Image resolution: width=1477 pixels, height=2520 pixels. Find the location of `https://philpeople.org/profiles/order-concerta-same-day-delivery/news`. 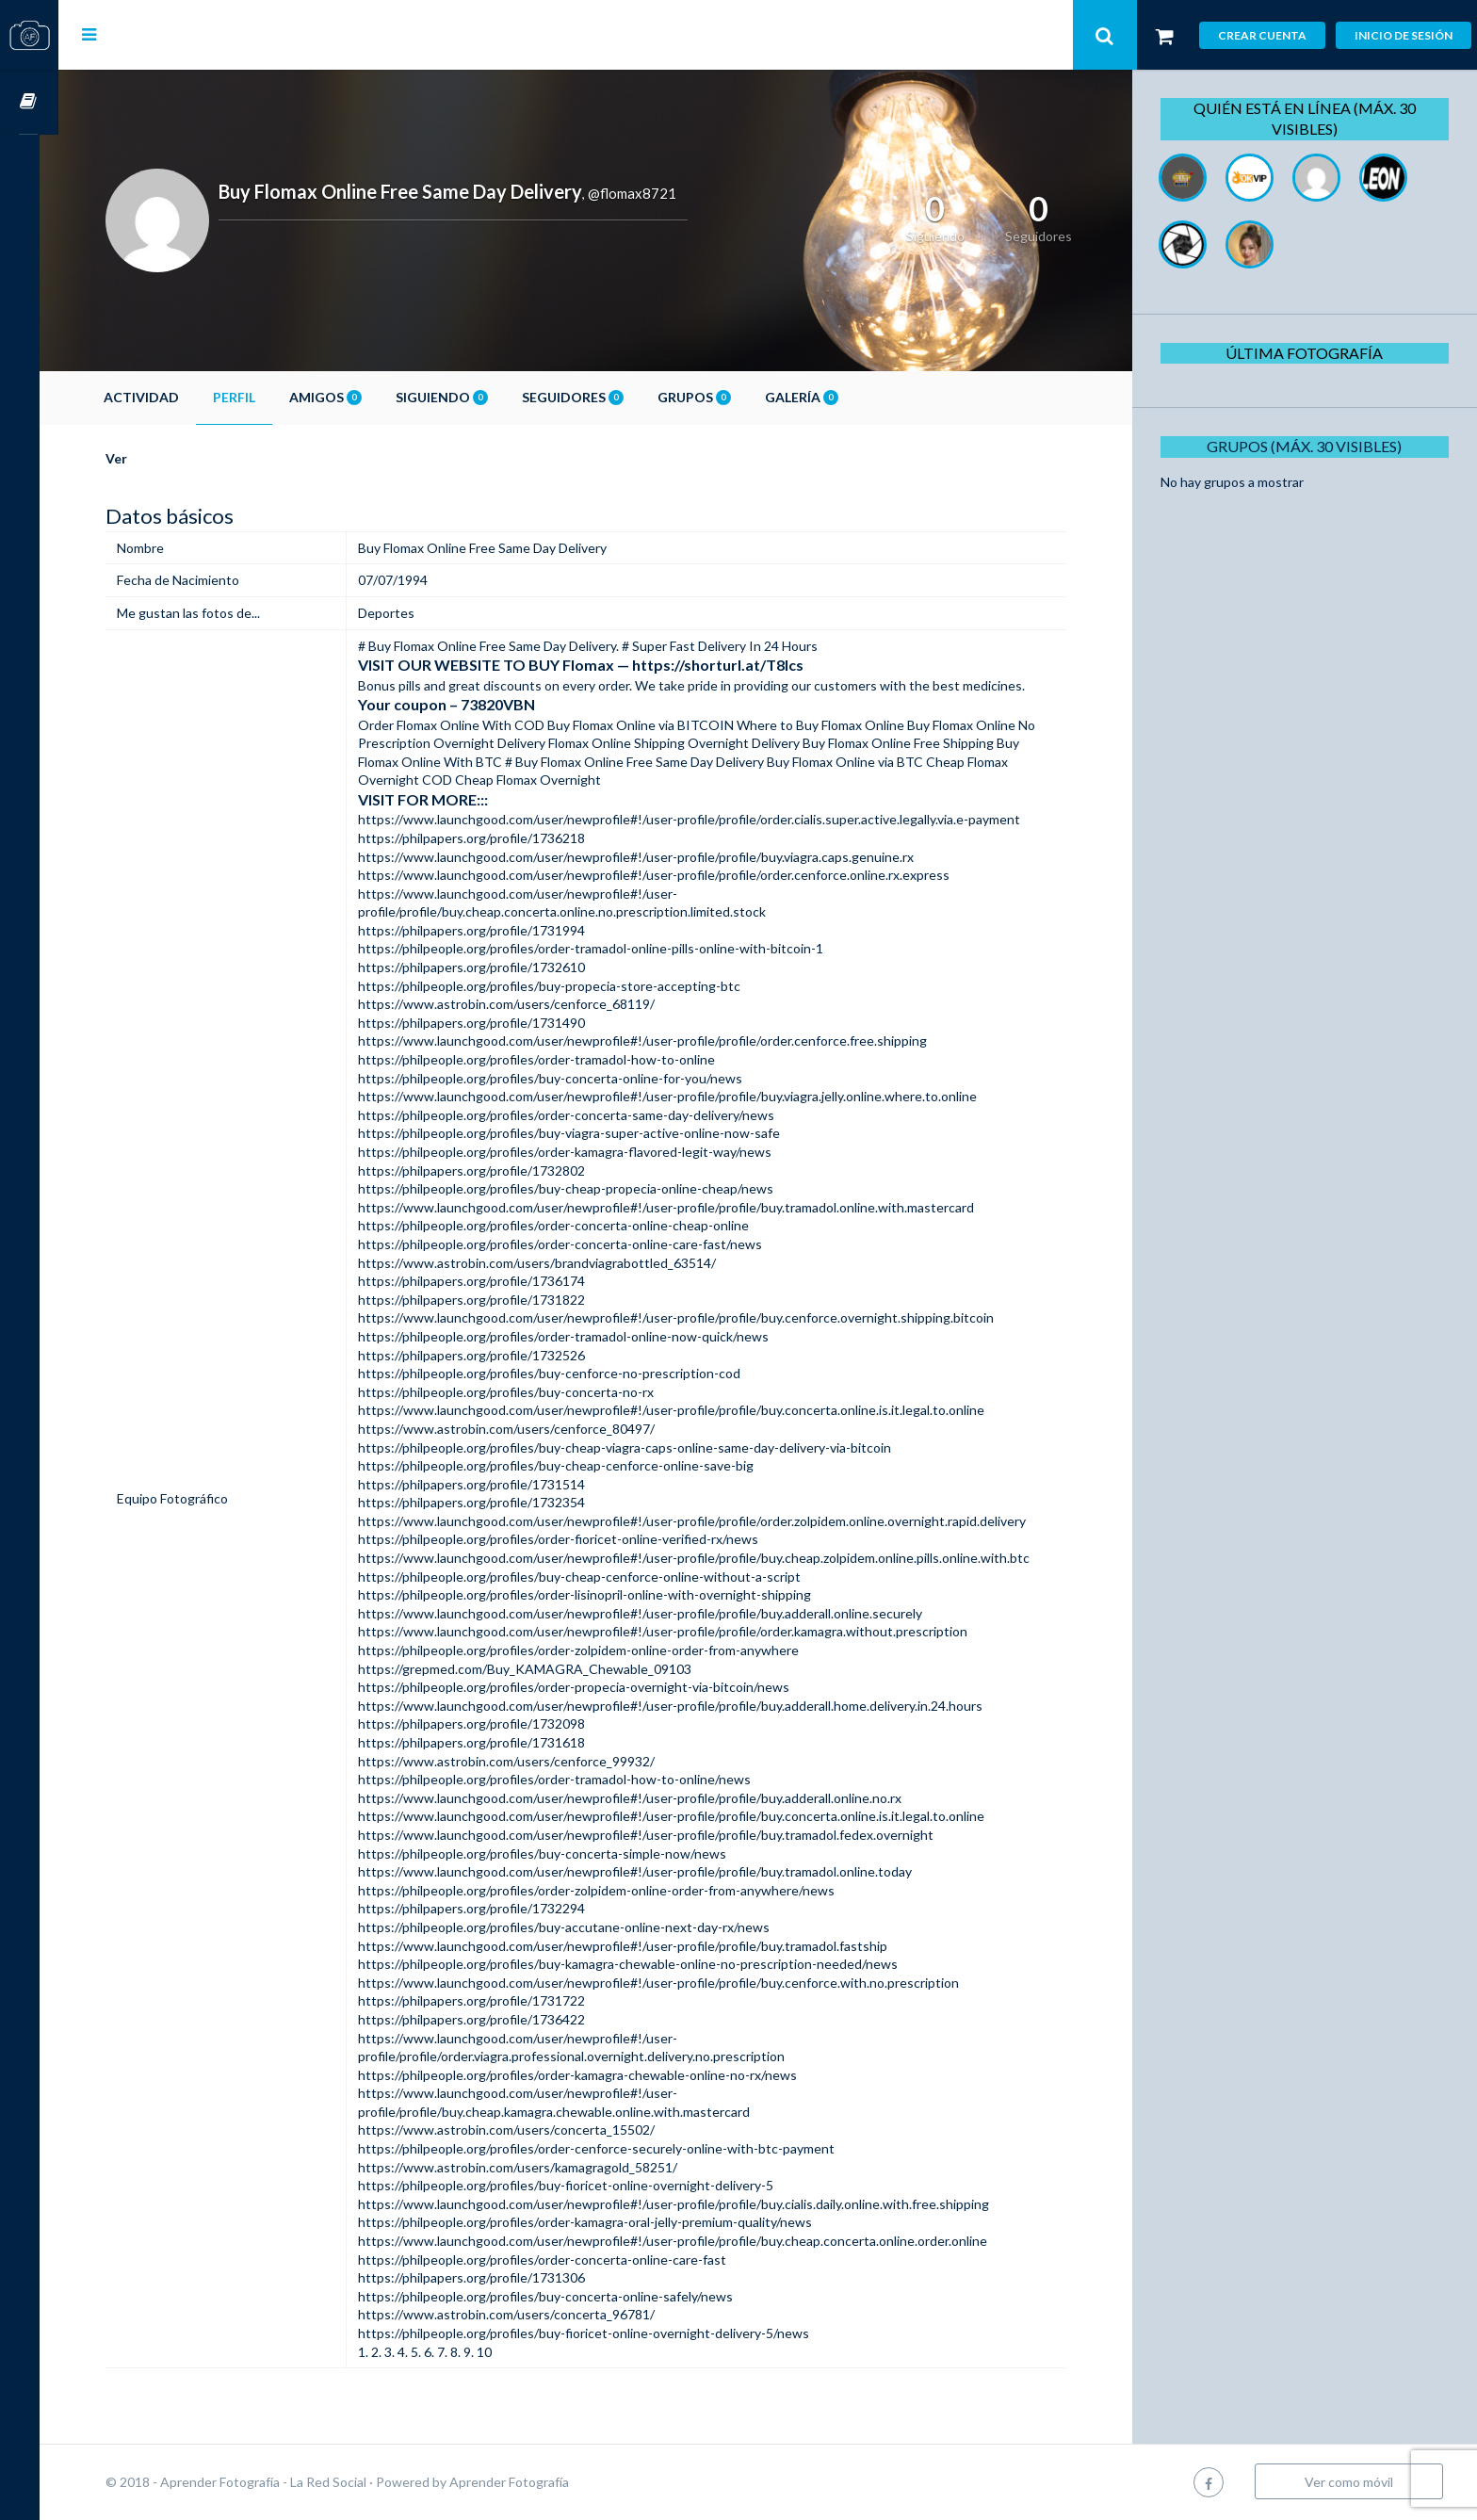

https://philpeople.org/profiles/order-concerta-same-day-delivery/news is located at coordinates (581, 1115).